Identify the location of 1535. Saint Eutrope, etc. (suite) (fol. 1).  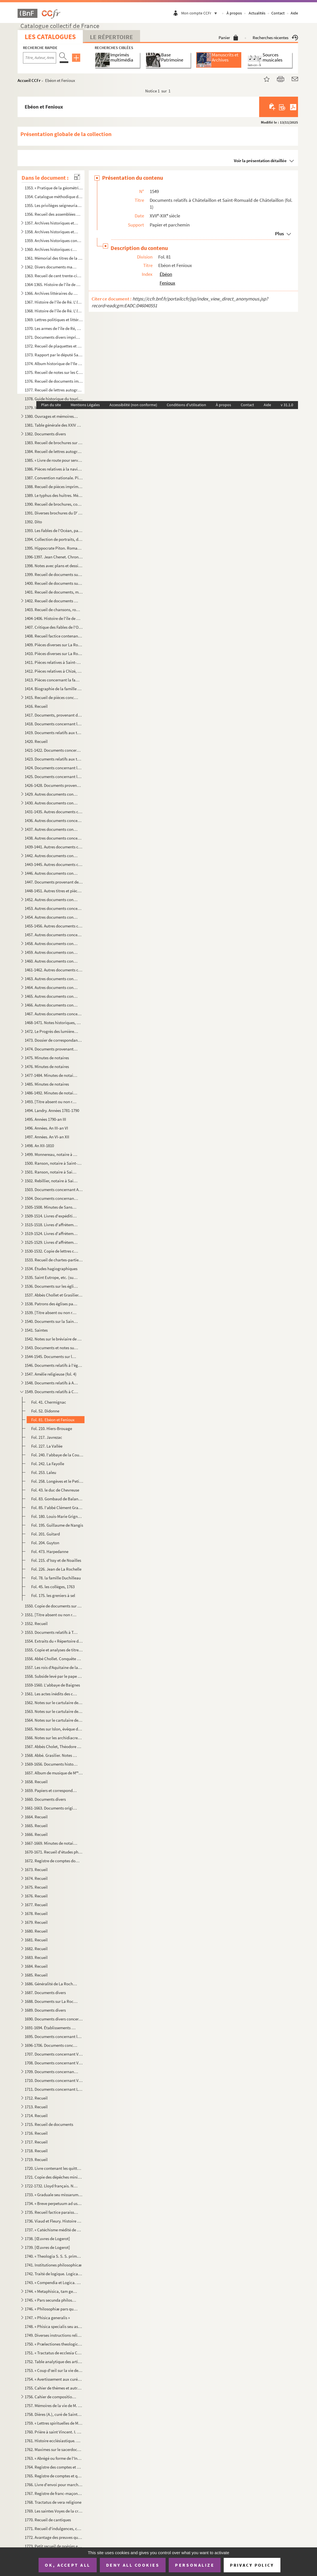
(51, 1277).